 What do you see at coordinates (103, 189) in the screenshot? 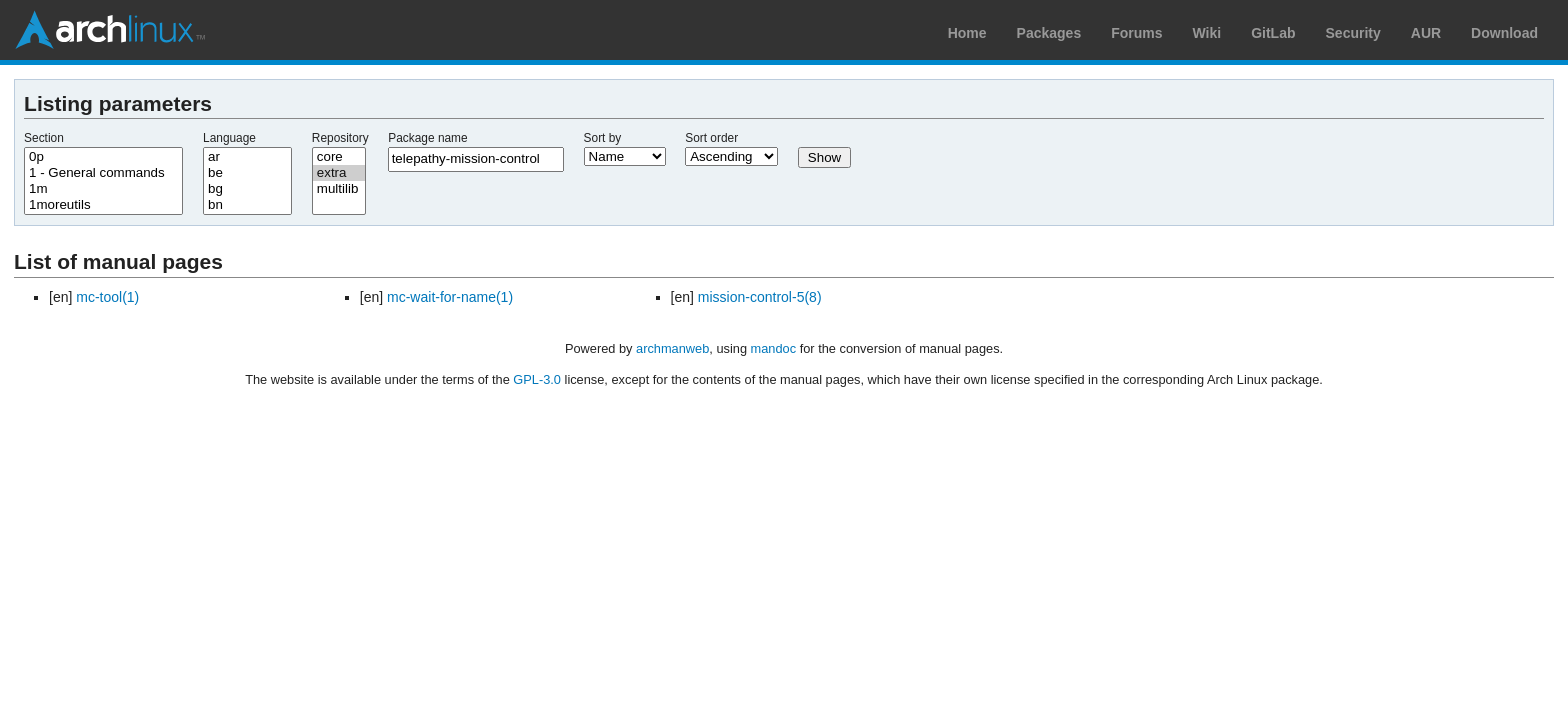
I see `1m` at bounding box center [103, 189].